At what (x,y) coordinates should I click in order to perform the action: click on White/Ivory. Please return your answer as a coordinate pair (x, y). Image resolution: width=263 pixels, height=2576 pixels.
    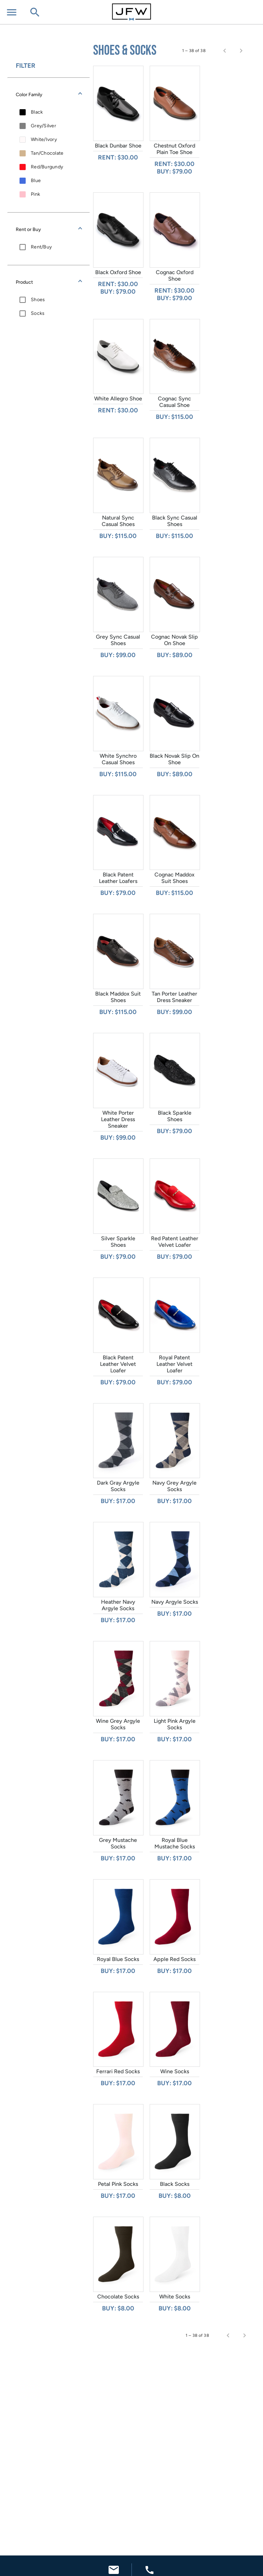
    Looking at the image, I should click on (44, 139).